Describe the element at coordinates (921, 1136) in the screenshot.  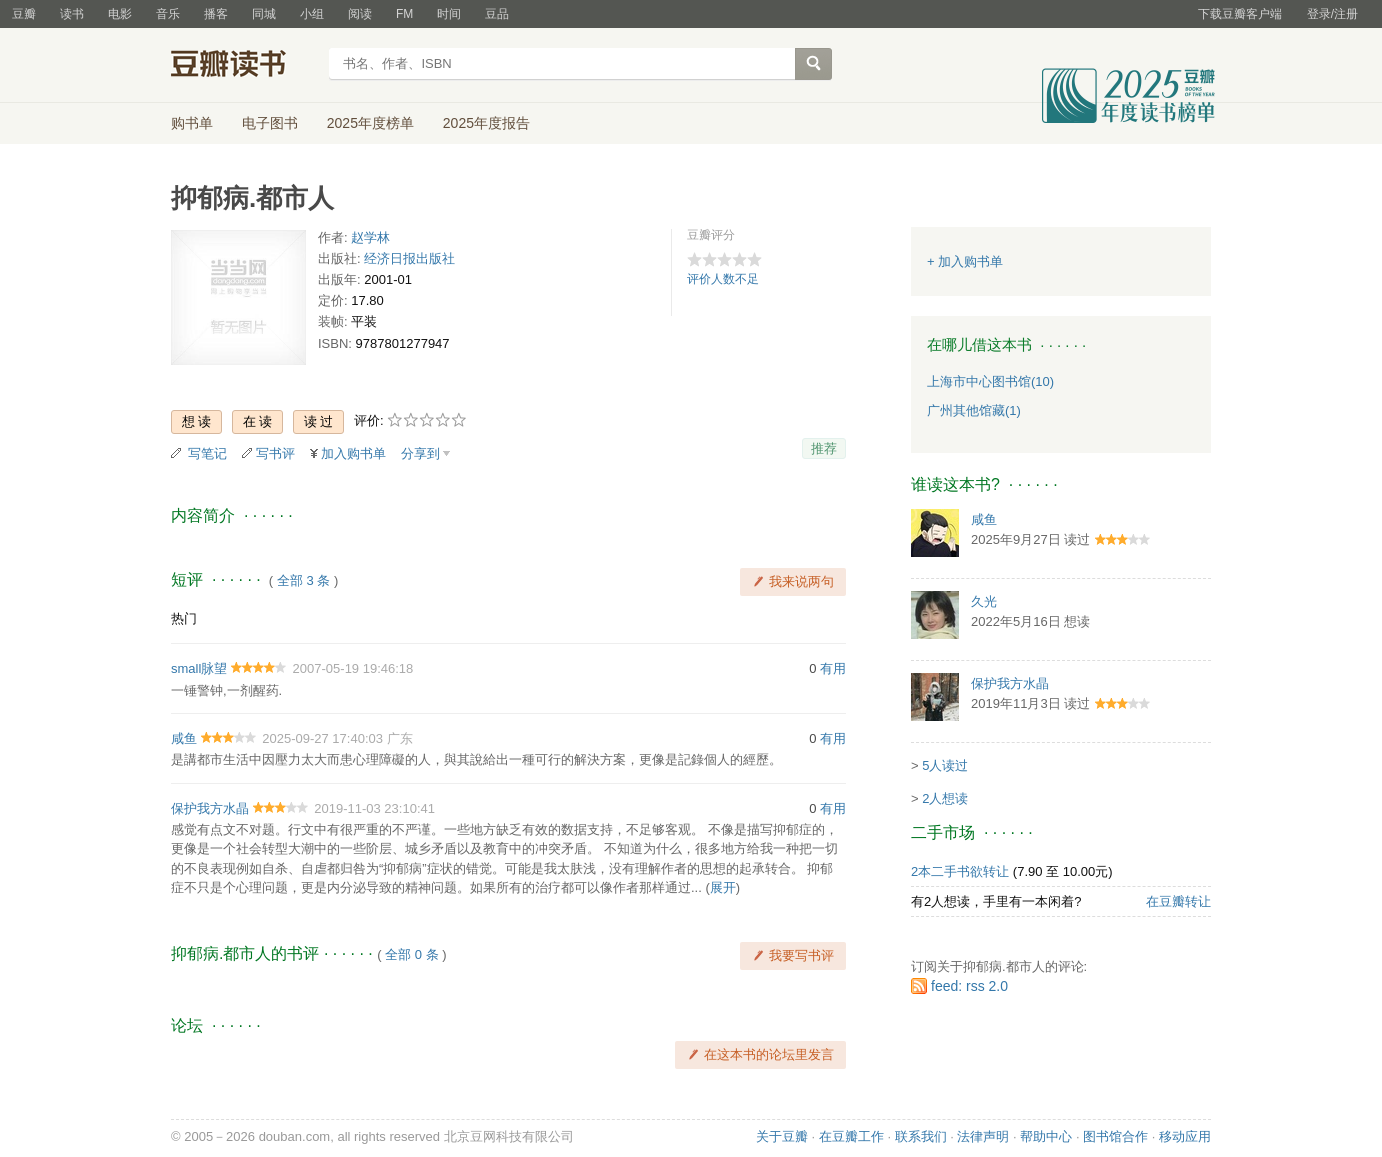
I see `联系我们` at that location.